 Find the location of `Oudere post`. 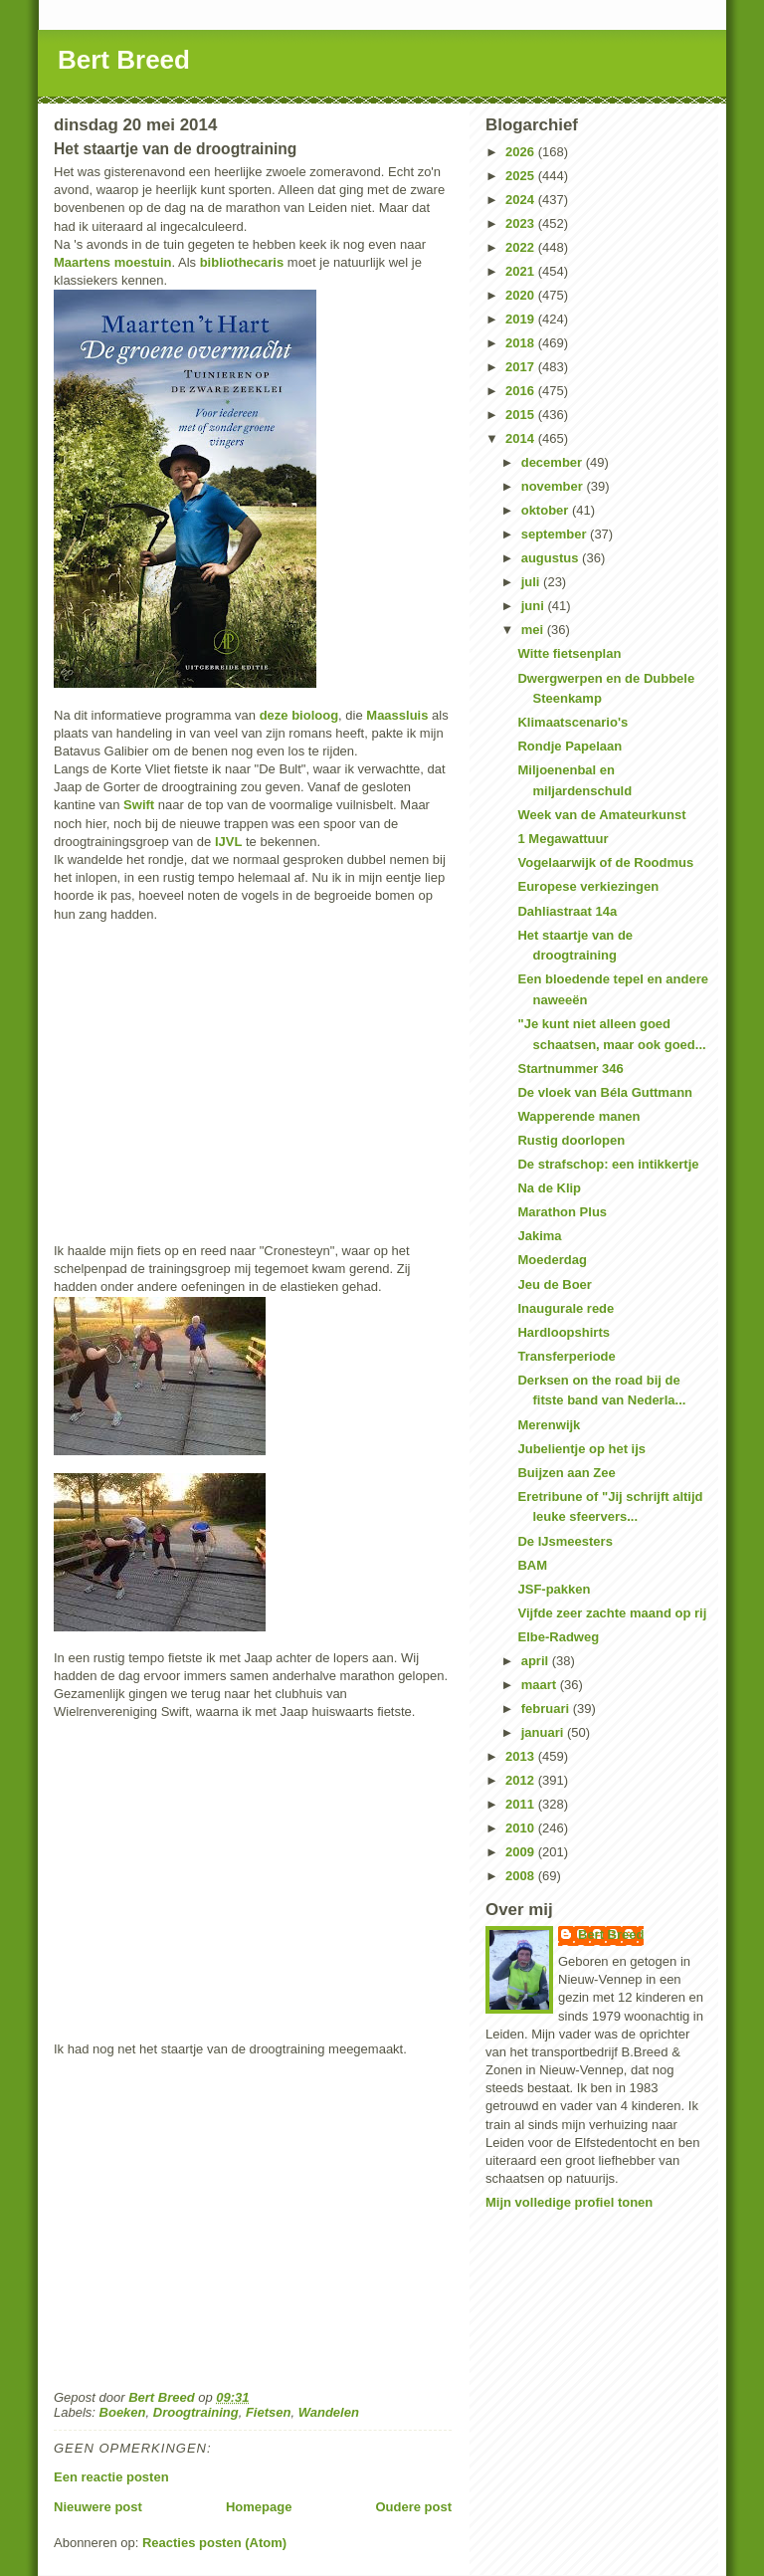

Oudere post is located at coordinates (413, 2506).